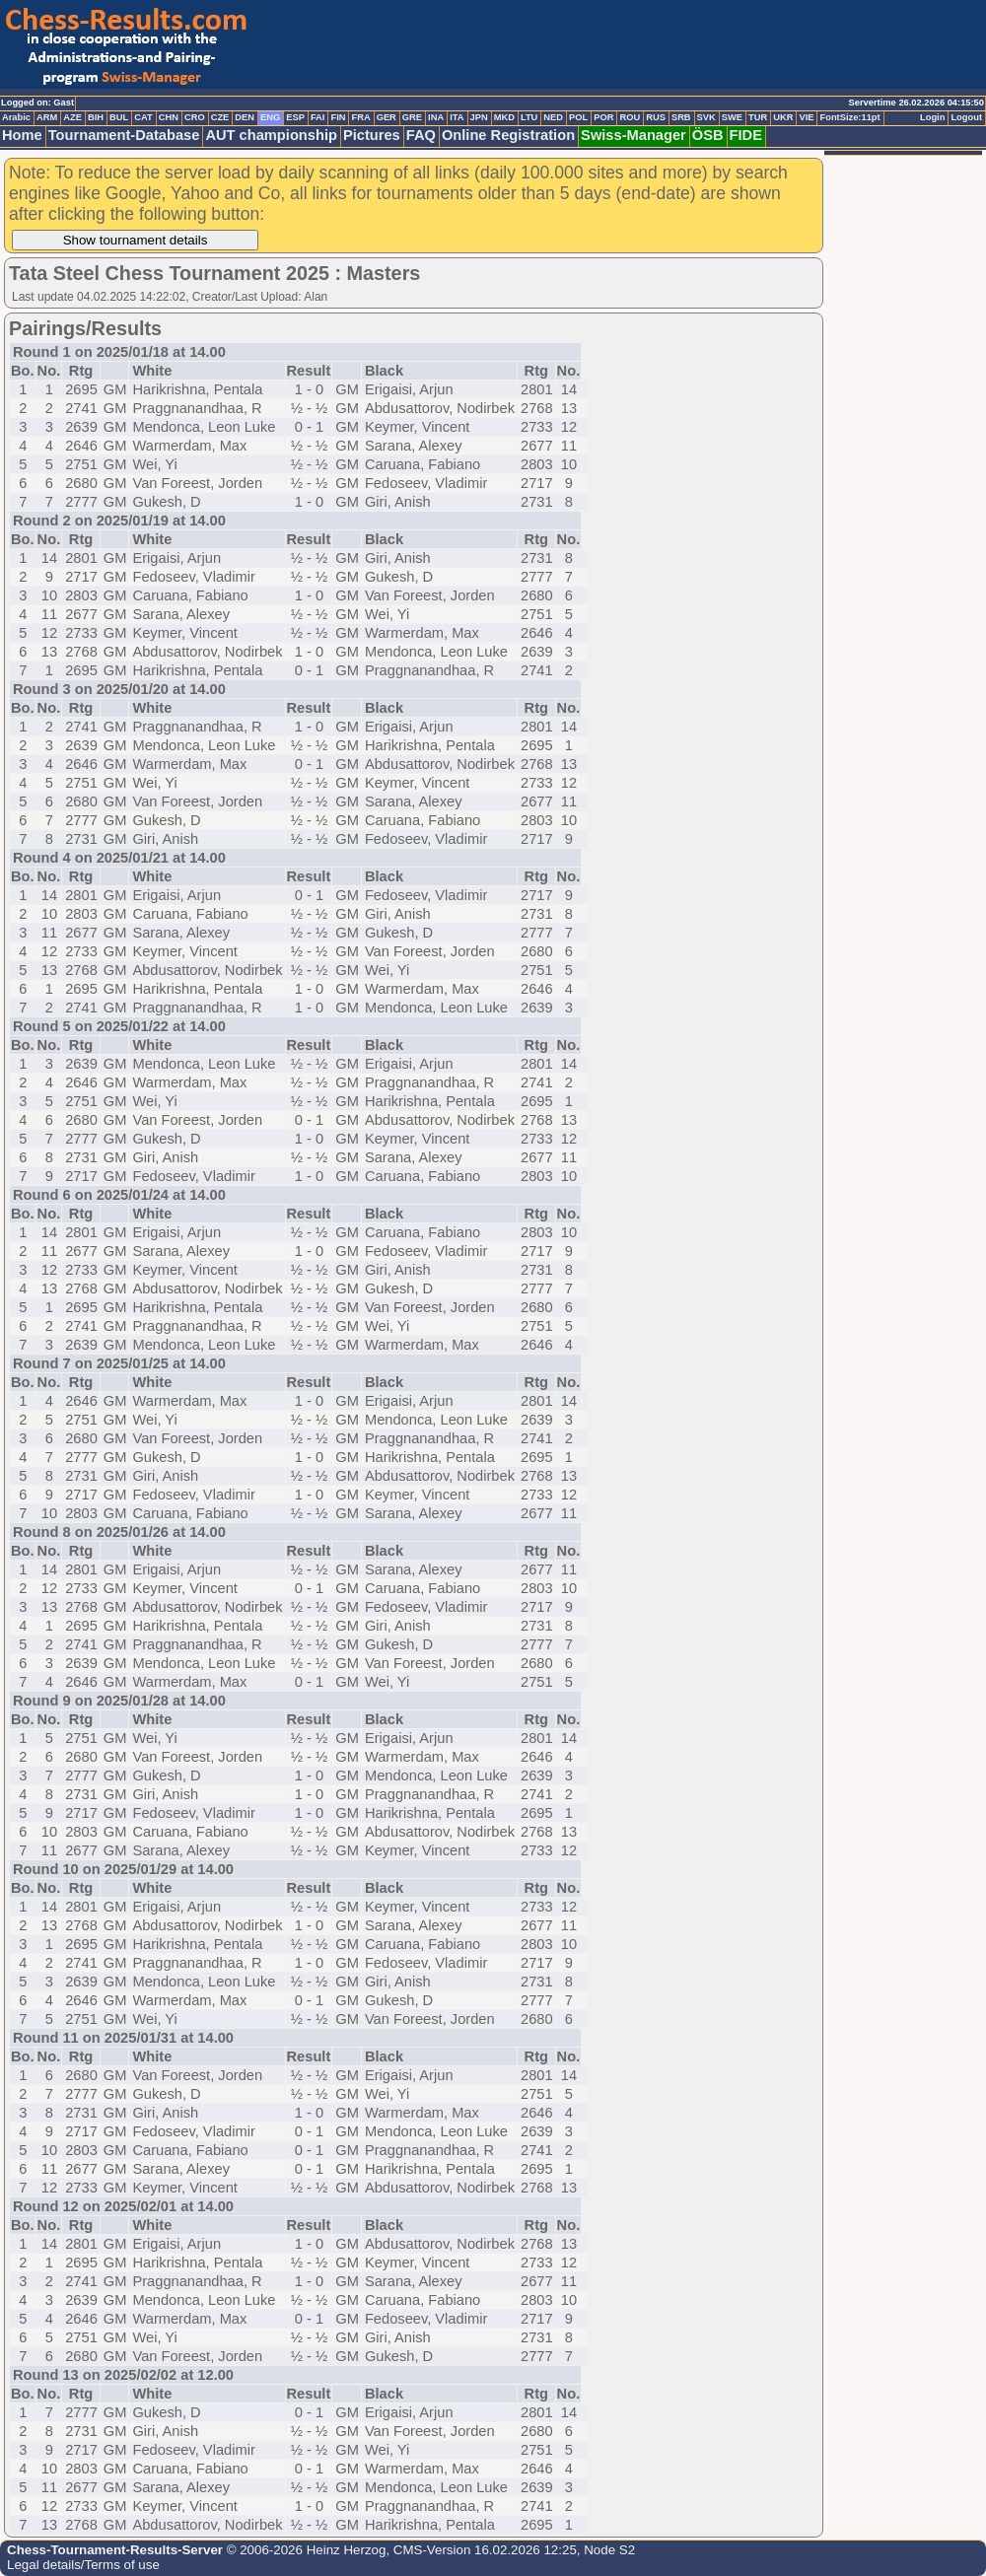 This screenshot has width=986, height=2576. I want to click on CZE, so click(220, 117).